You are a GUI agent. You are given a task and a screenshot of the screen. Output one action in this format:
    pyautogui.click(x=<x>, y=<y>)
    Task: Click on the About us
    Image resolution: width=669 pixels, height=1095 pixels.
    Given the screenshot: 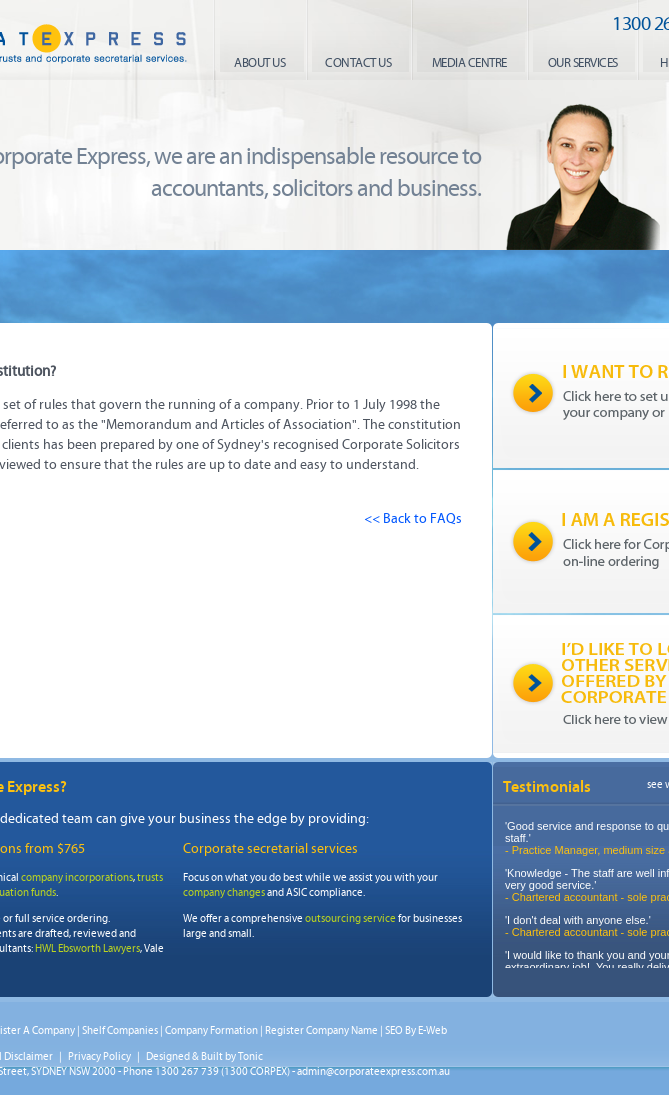 What is the action you would take?
    pyautogui.click(x=259, y=63)
    